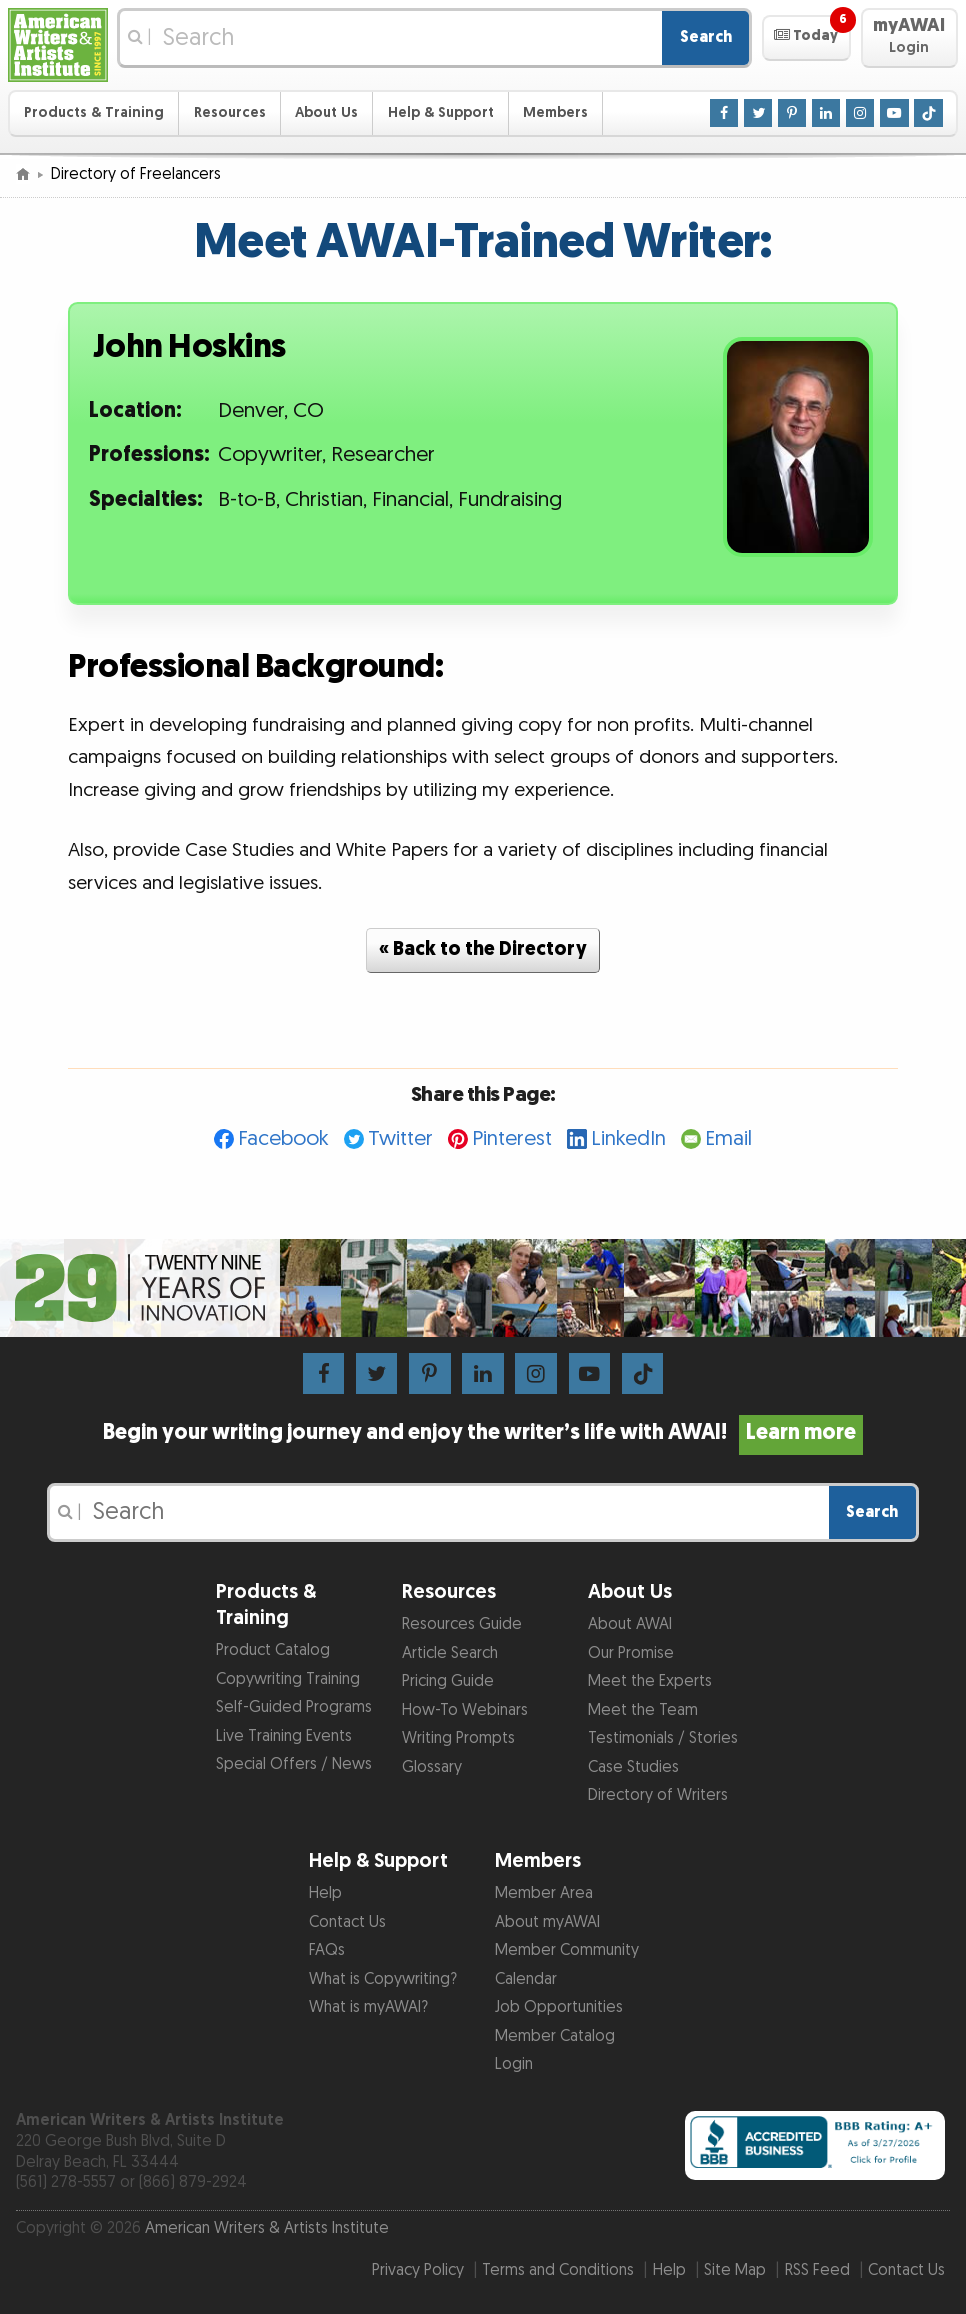 The image size is (966, 2314). I want to click on Email, so click(728, 1138).